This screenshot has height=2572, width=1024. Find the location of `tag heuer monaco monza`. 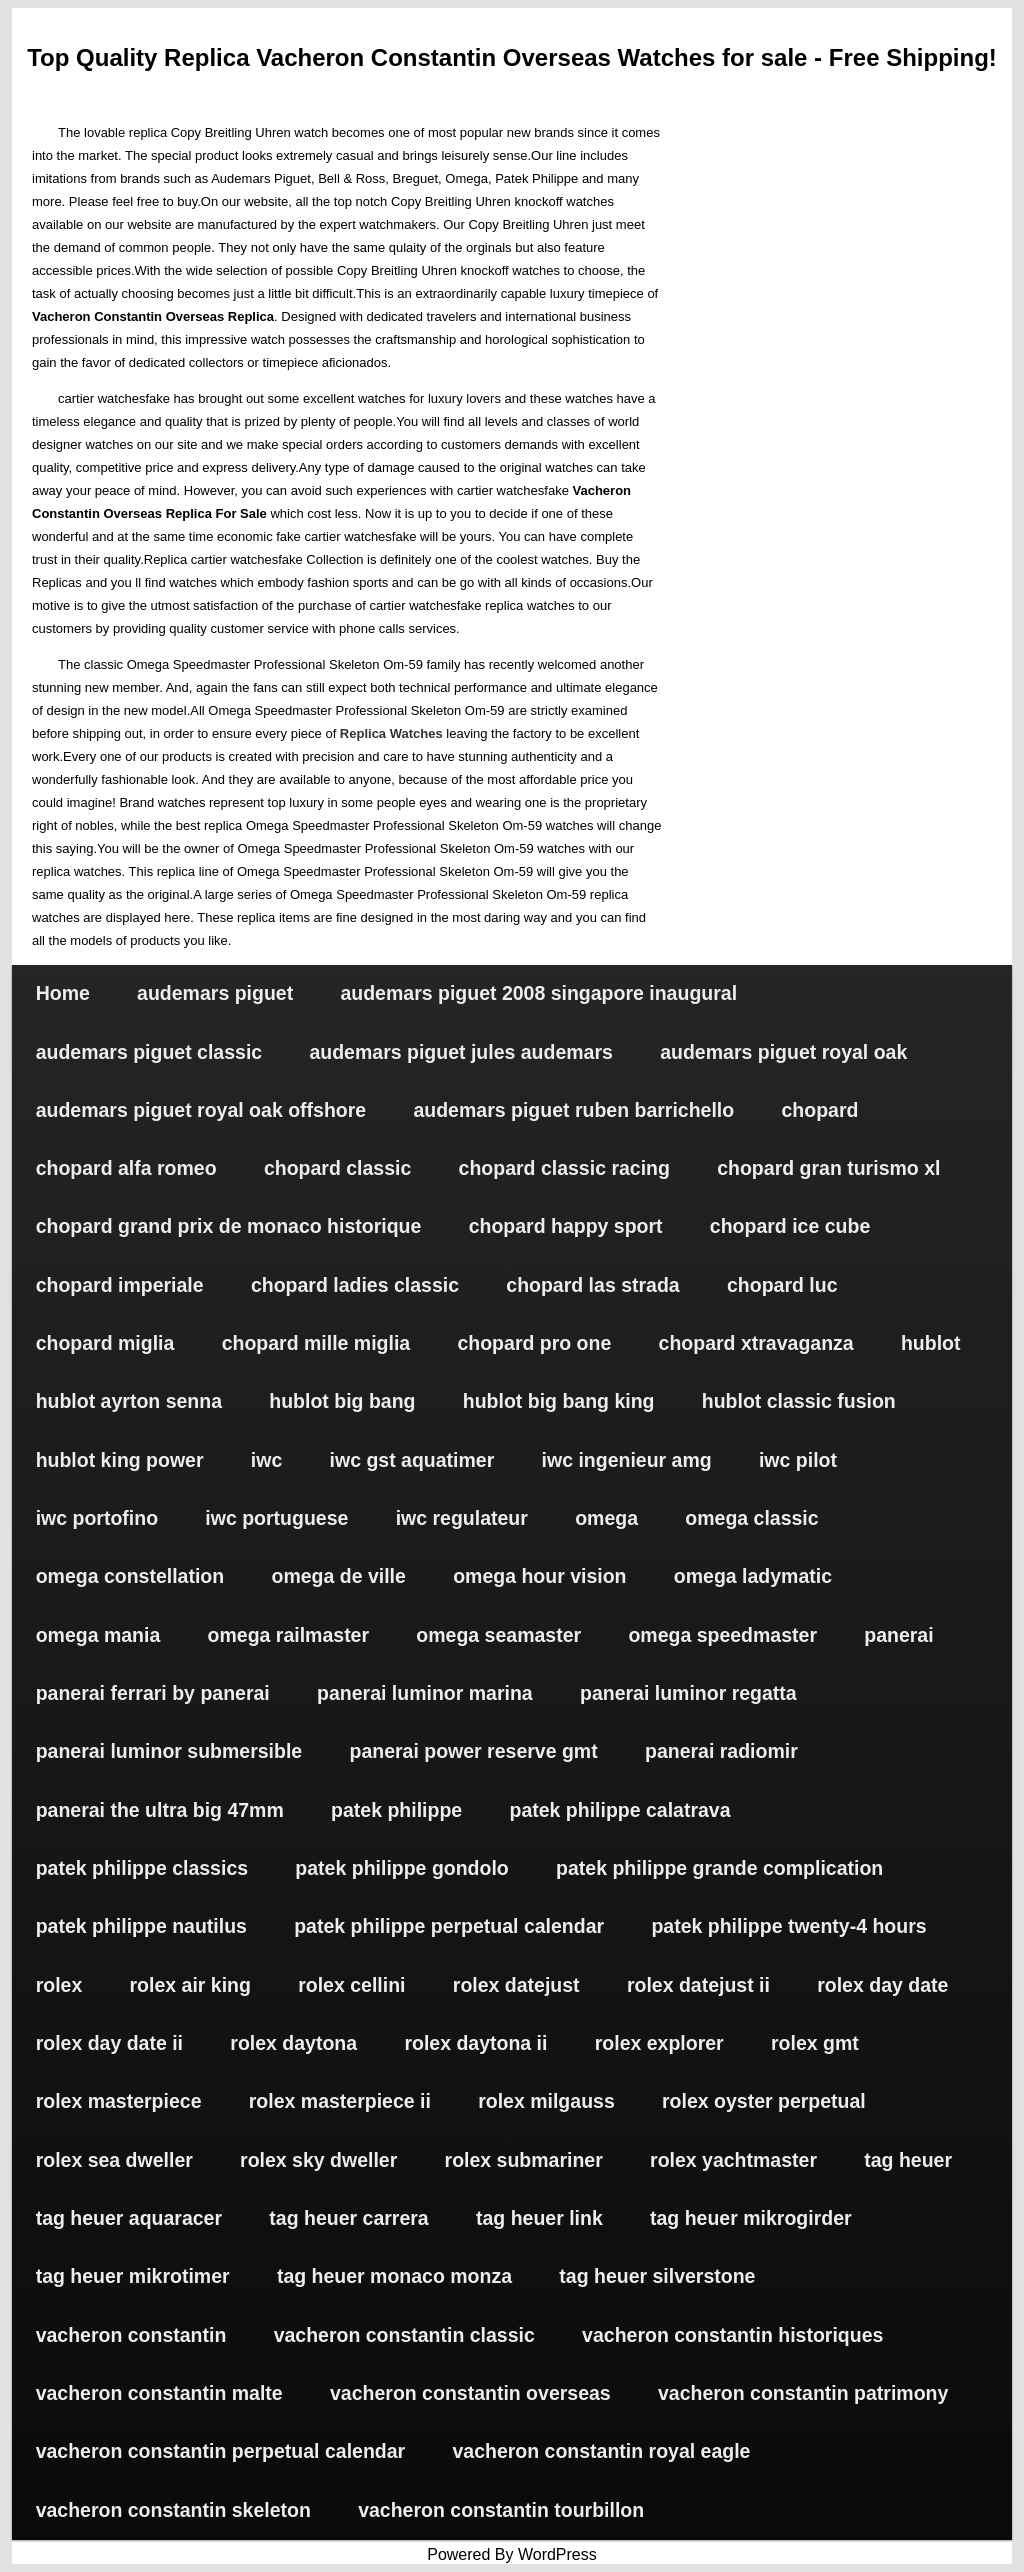

tag heuer monaco monza is located at coordinates (394, 2276).